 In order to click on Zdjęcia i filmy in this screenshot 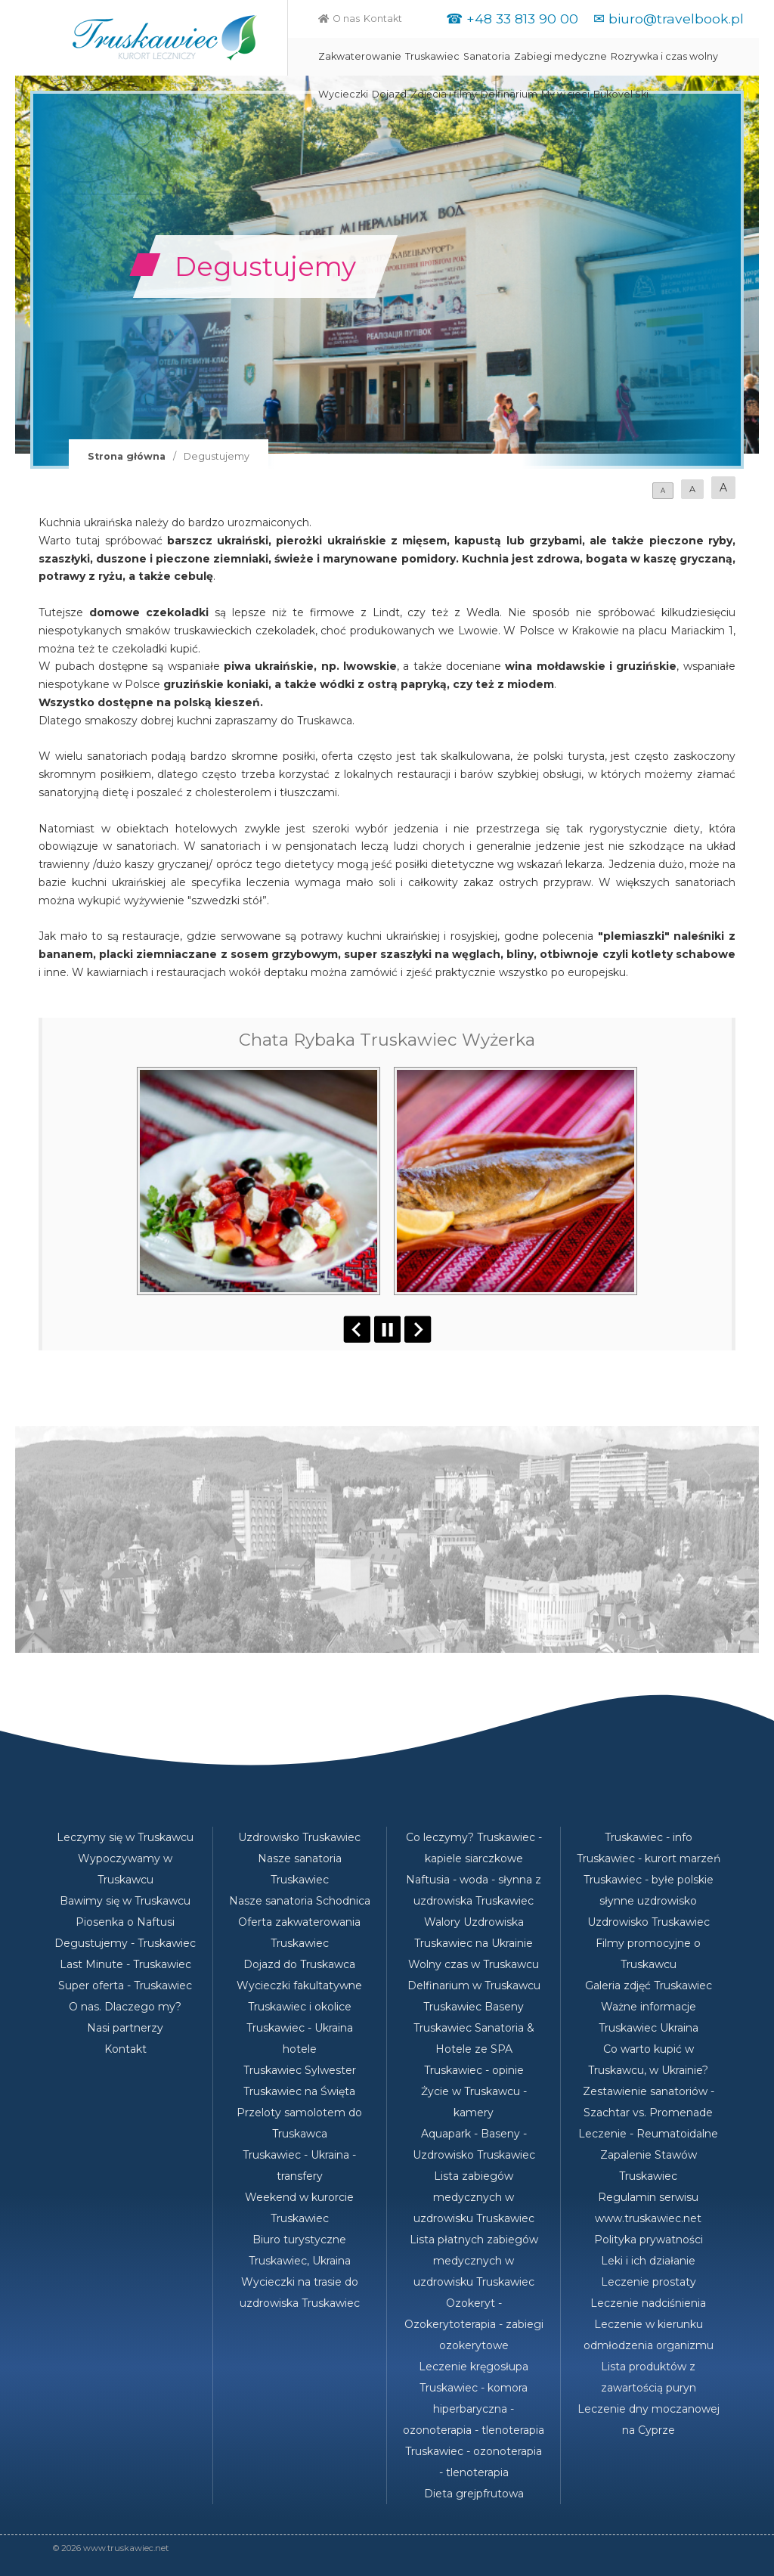, I will do `click(443, 94)`.